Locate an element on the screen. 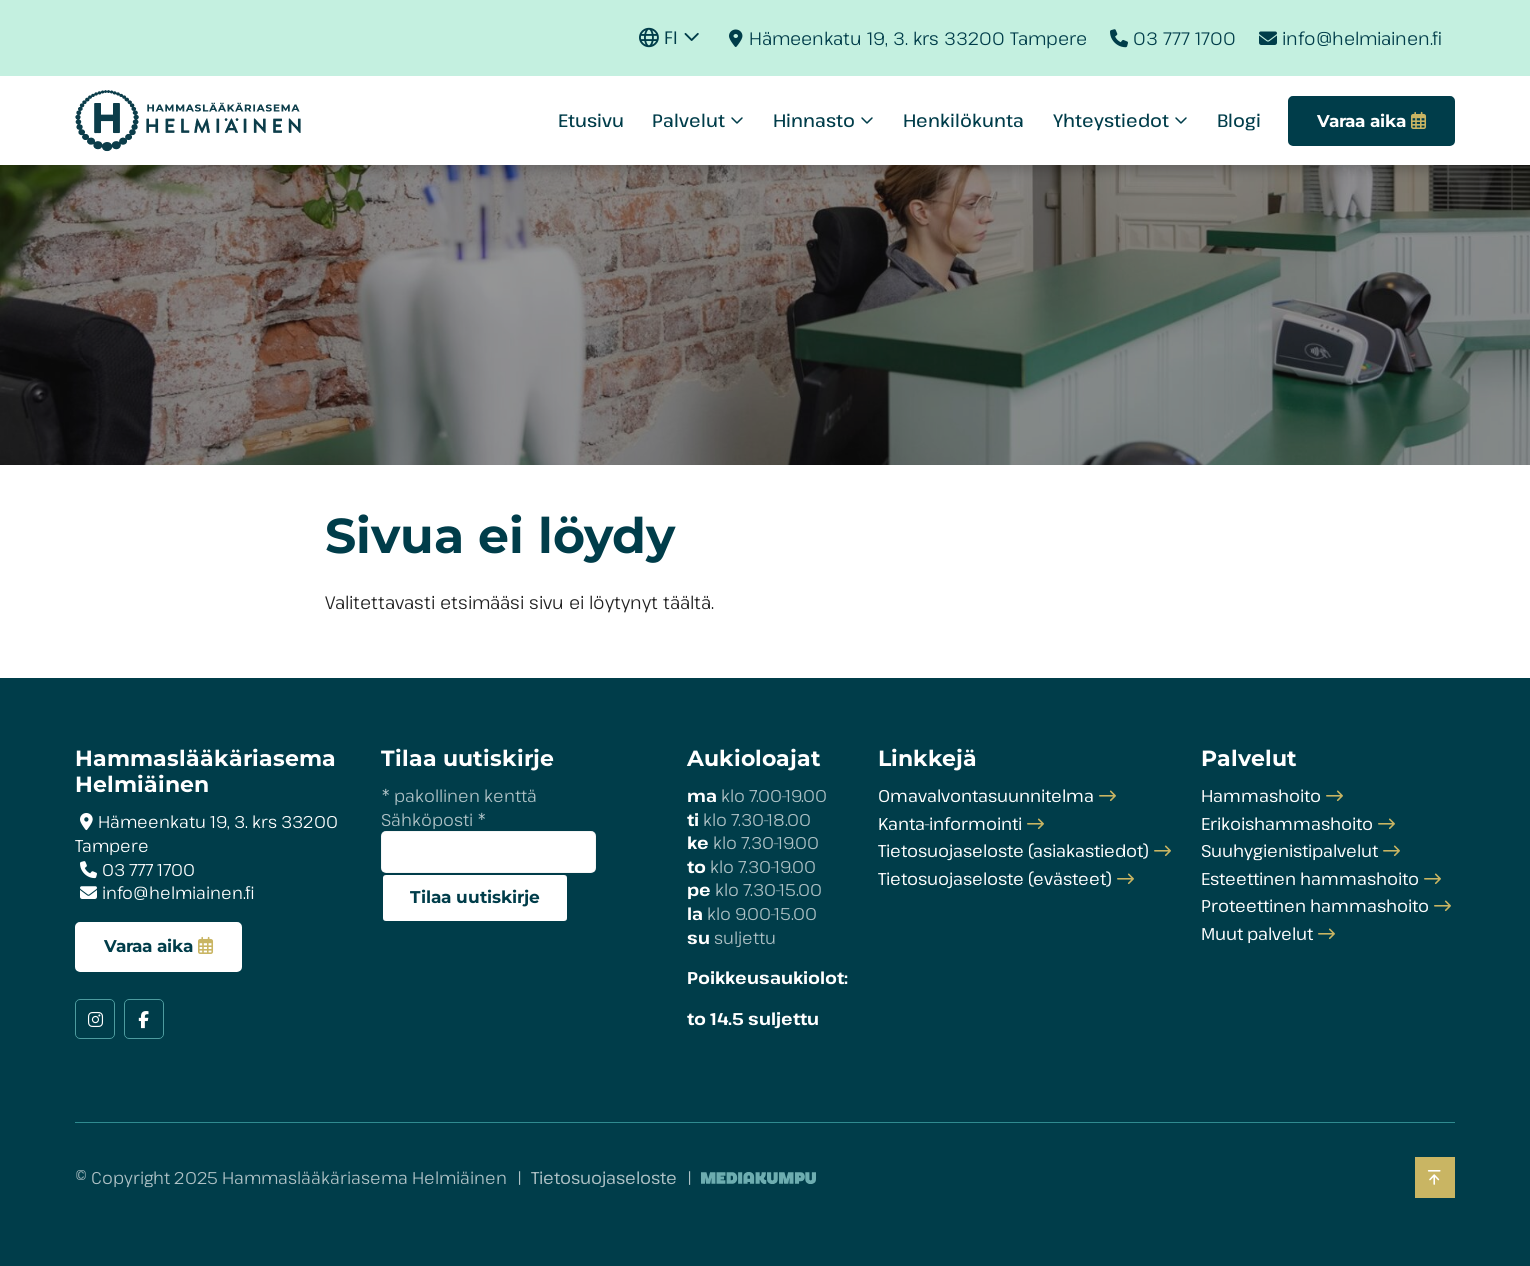  Yhteystiedot is located at coordinates (1111, 120).